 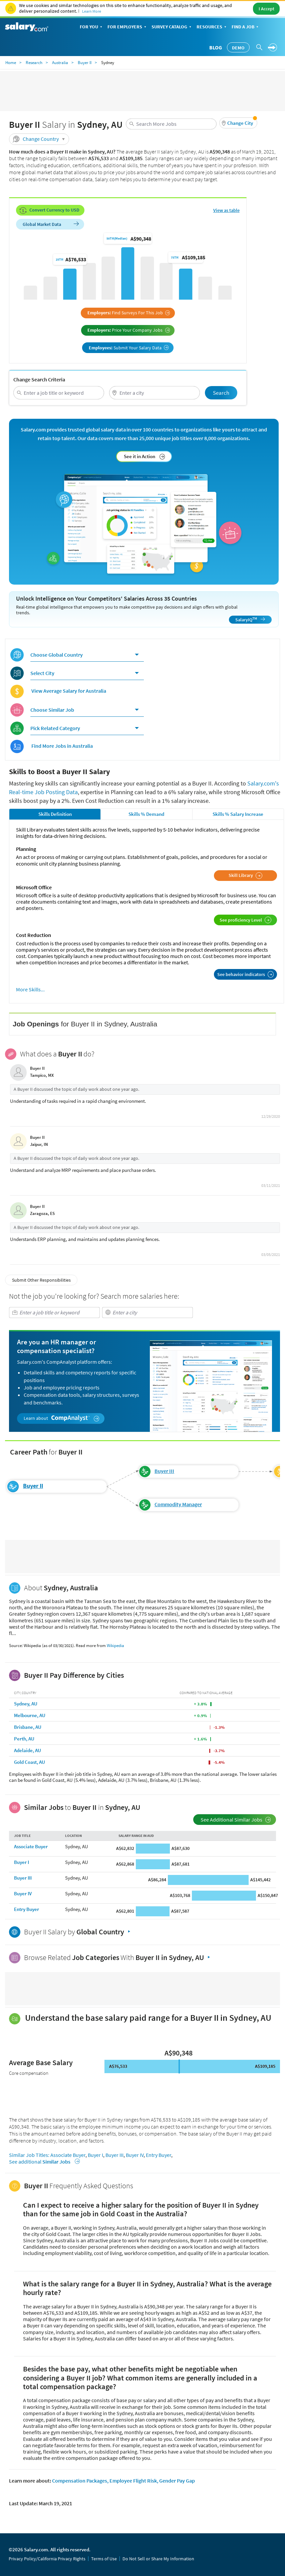 What do you see at coordinates (238, 122) in the screenshot?
I see `[button]` at bounding box center [238, 122].